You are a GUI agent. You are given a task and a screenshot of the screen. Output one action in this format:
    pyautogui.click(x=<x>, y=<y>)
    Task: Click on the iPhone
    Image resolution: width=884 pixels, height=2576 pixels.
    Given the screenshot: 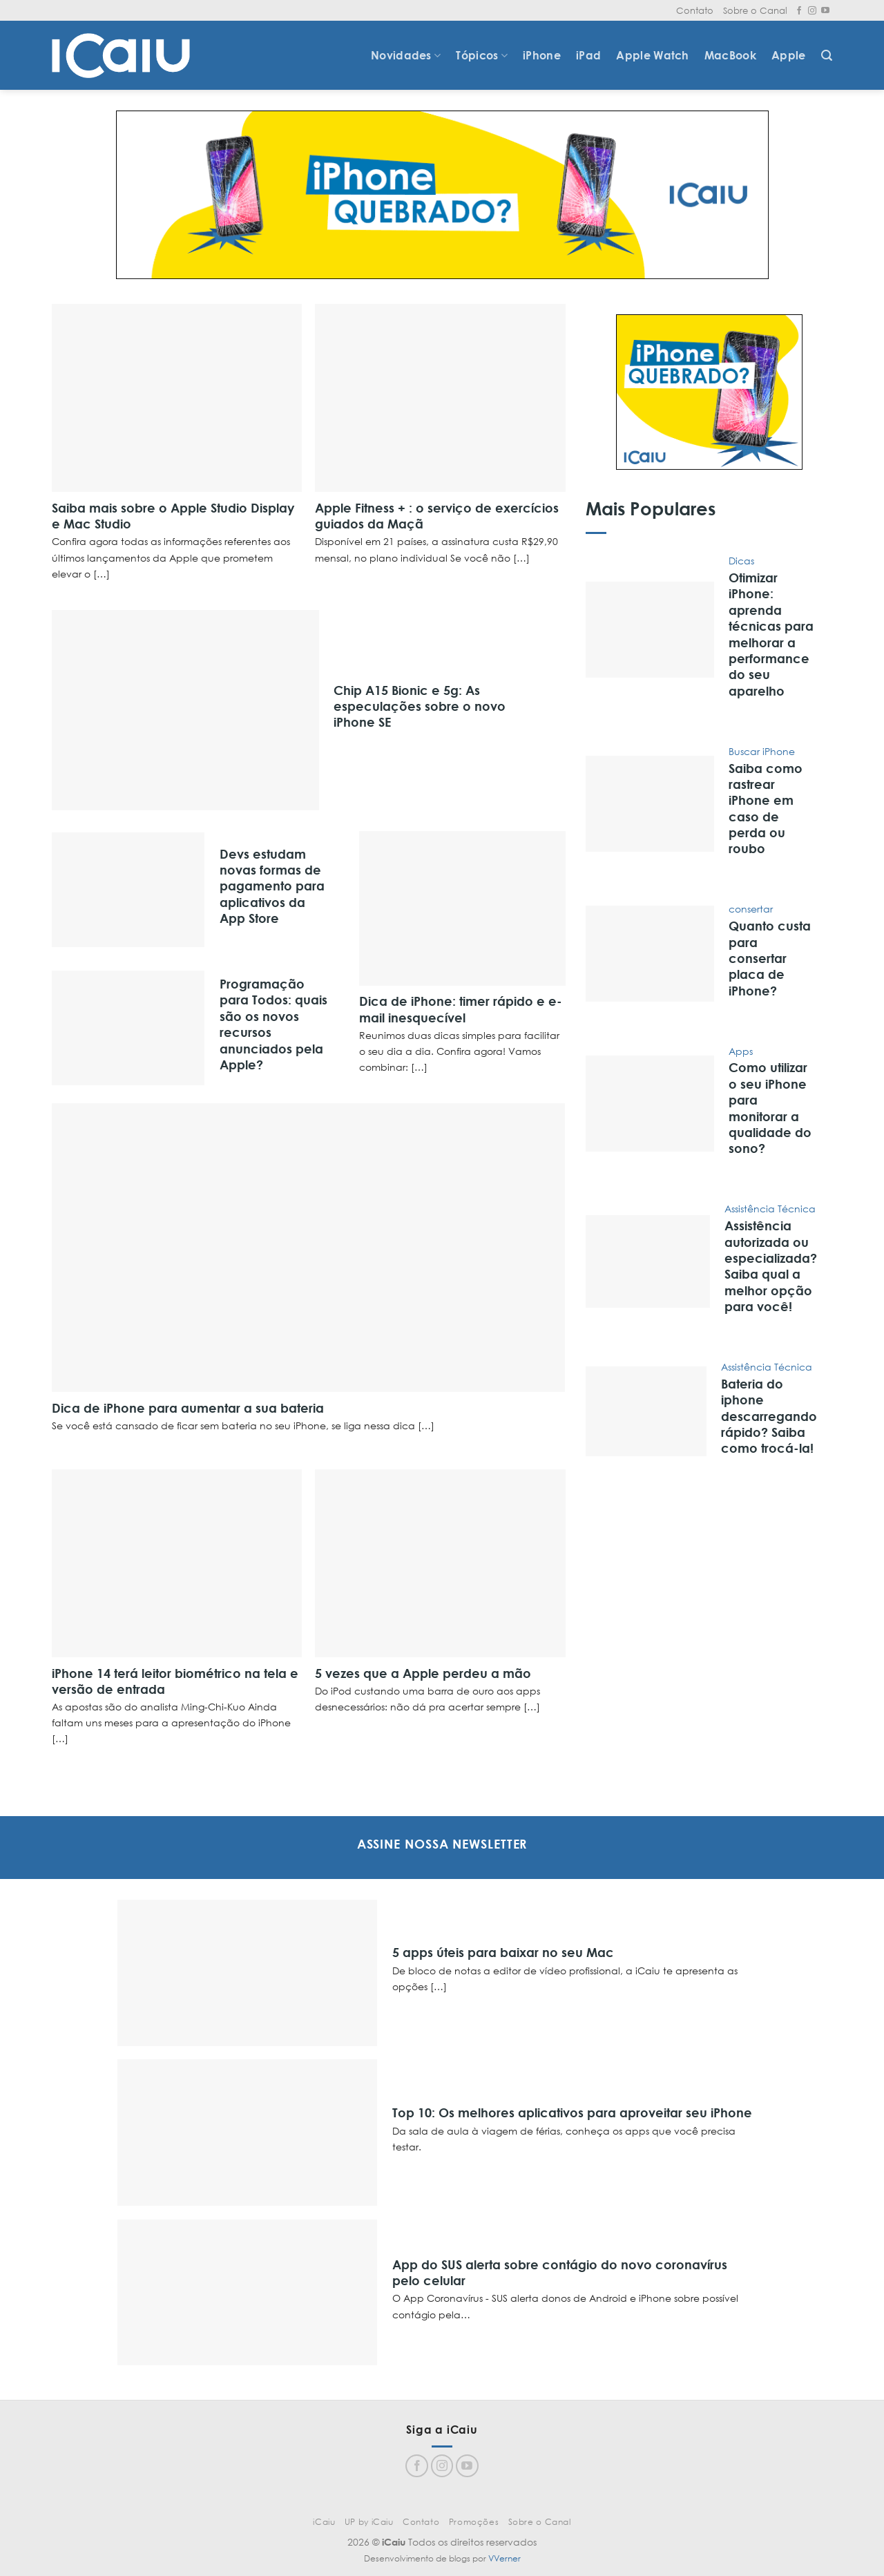 What is the action you would take?
    pyautogui.click(x=542, y=55)
    